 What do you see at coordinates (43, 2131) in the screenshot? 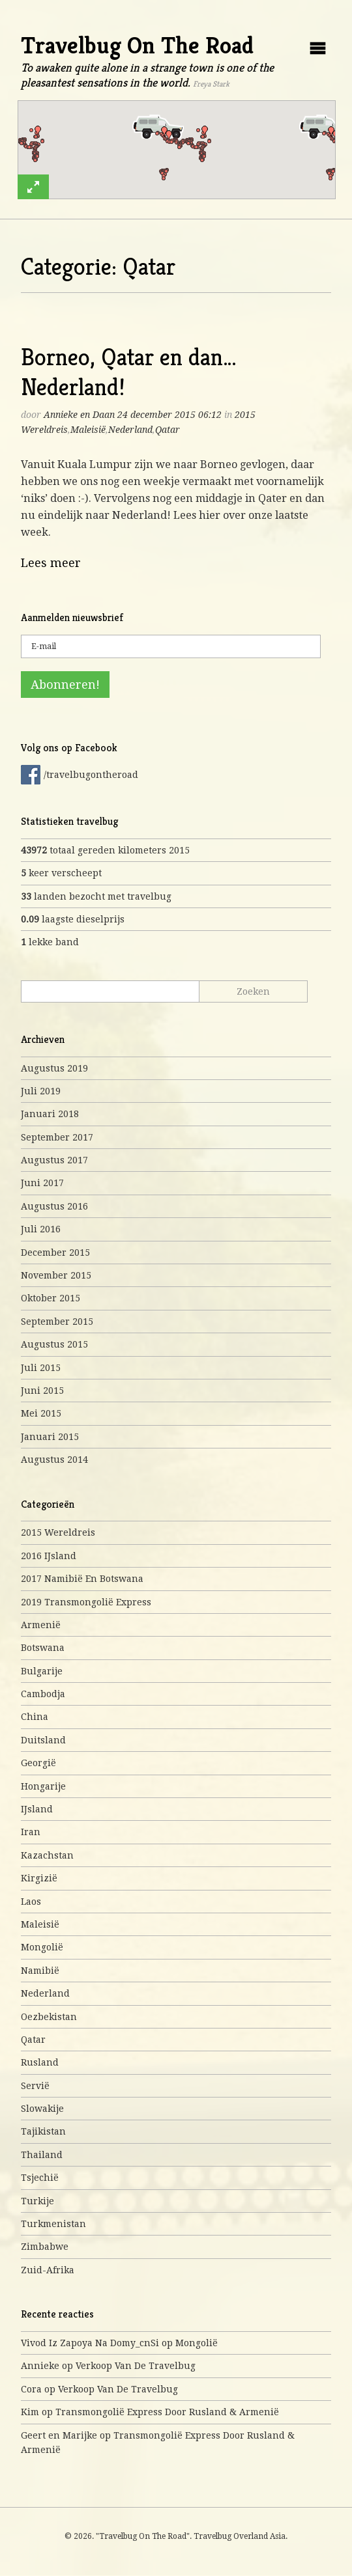
I see `Tajikistan` at bounding box center [43, 2131].